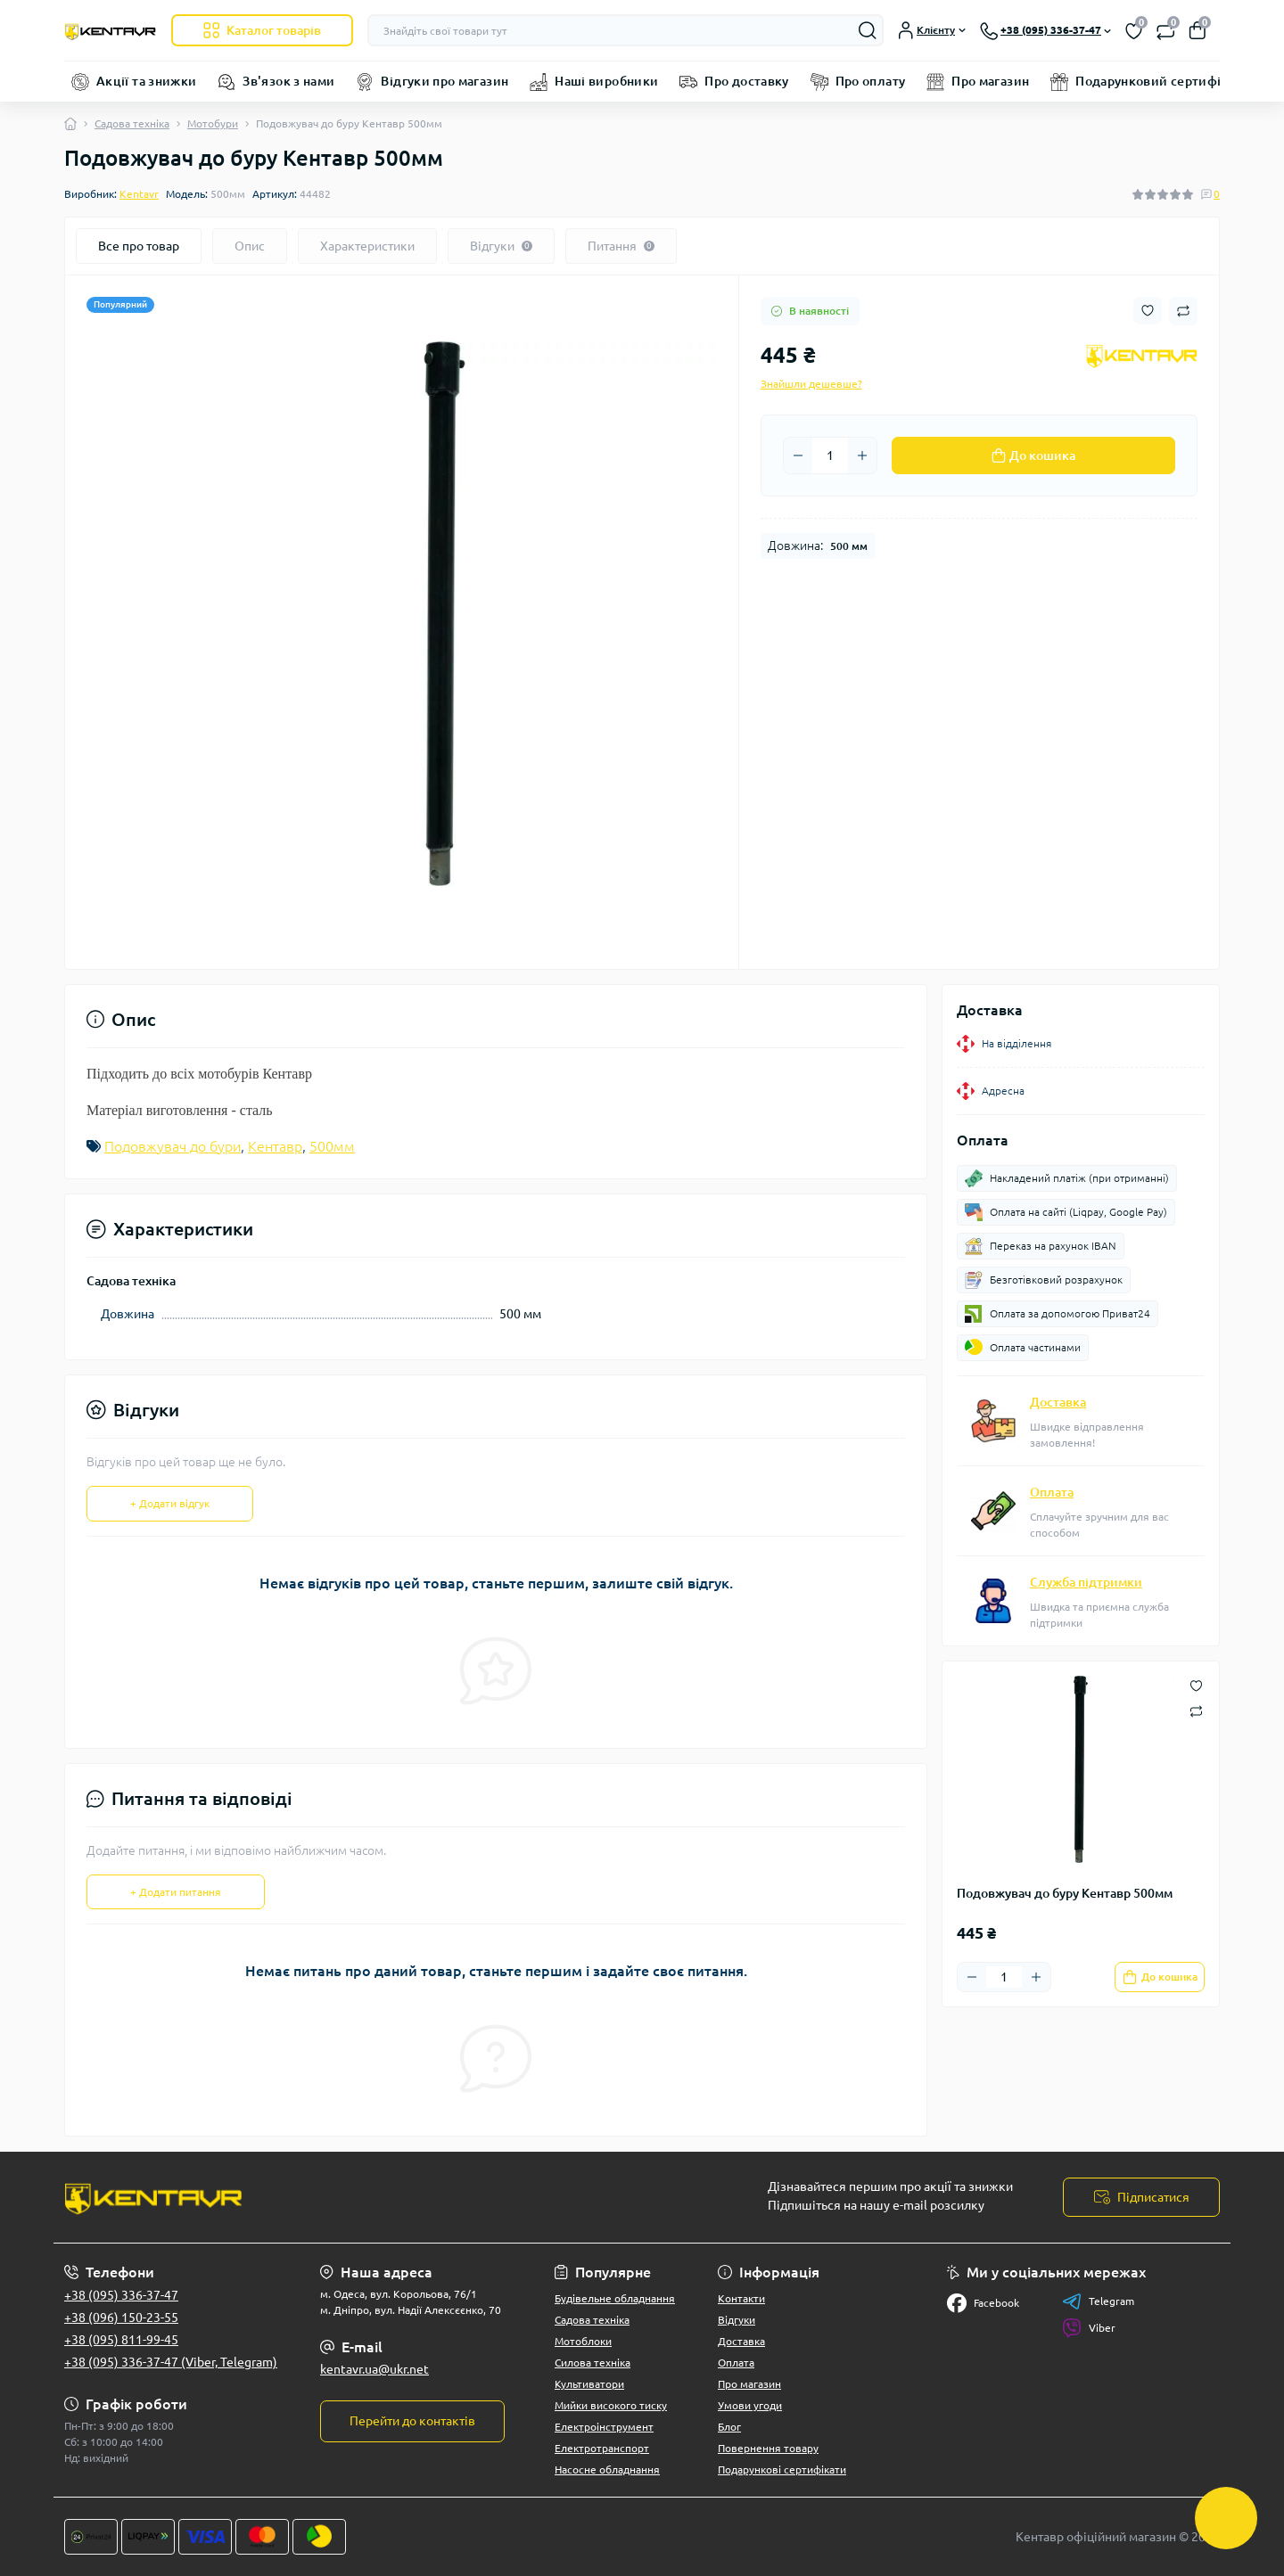 The image size is (1284, 2576). What do you see at coordinates (729, 2426) in the screenshot?
I see `Блог` at bounding box center [729, 2426].